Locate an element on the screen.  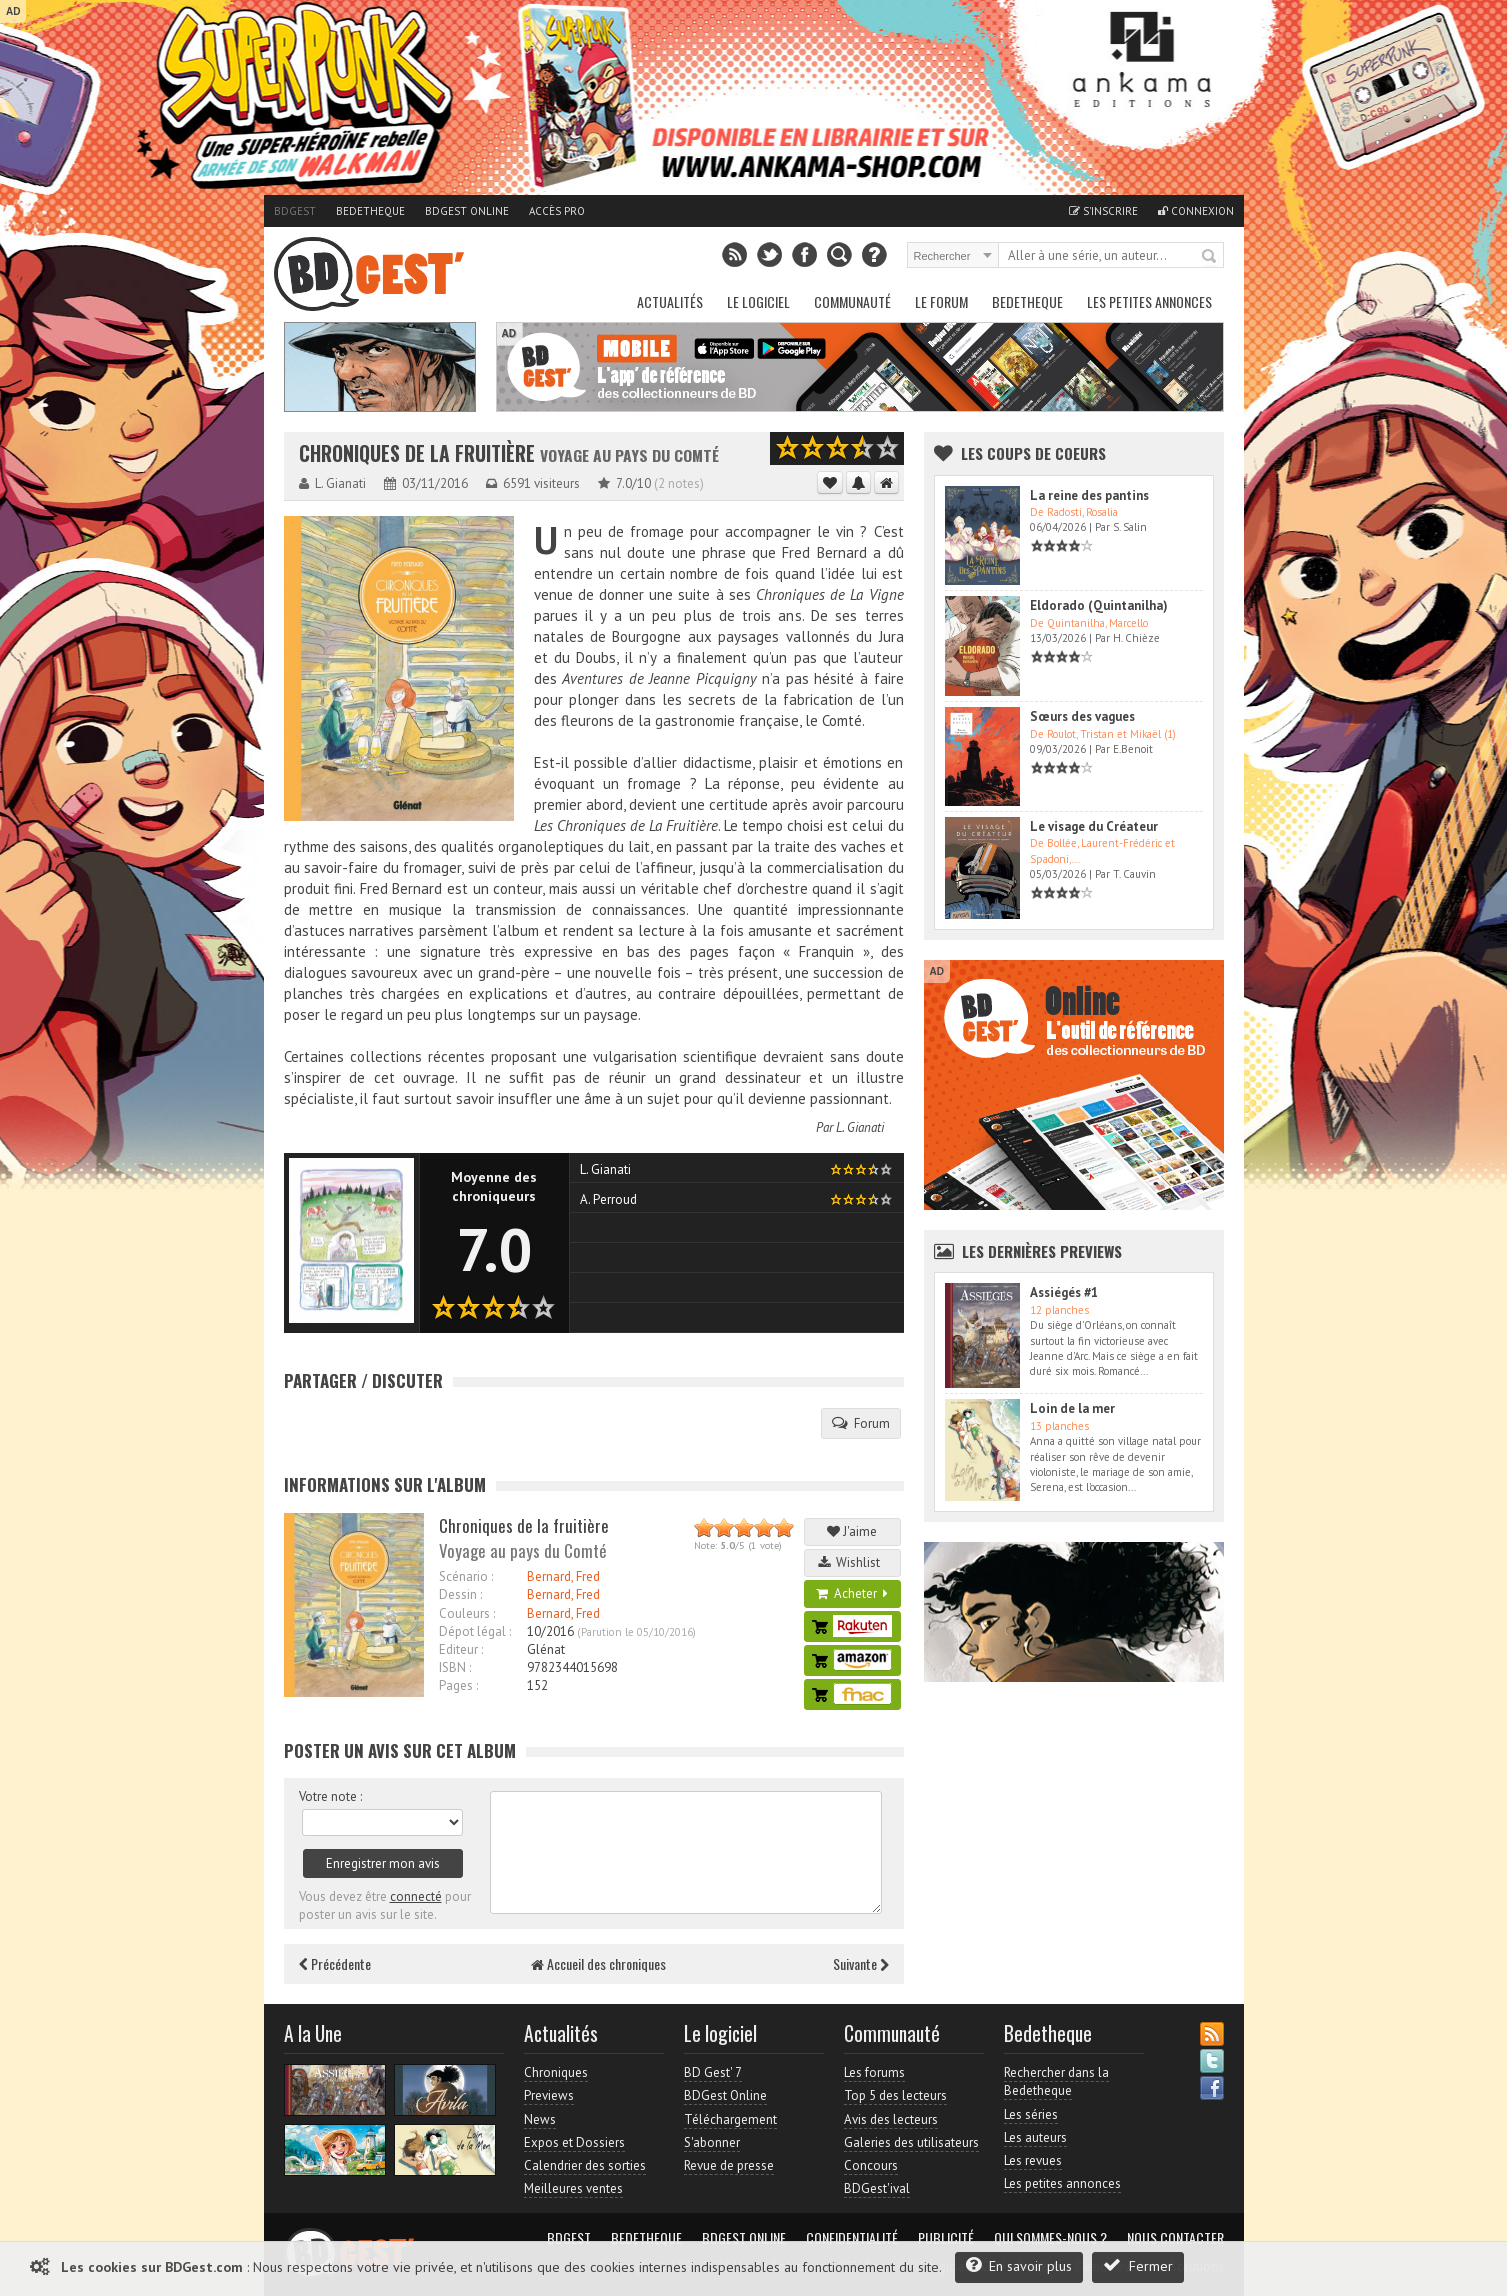
ISBN : is located at coordinates (455, 1667).